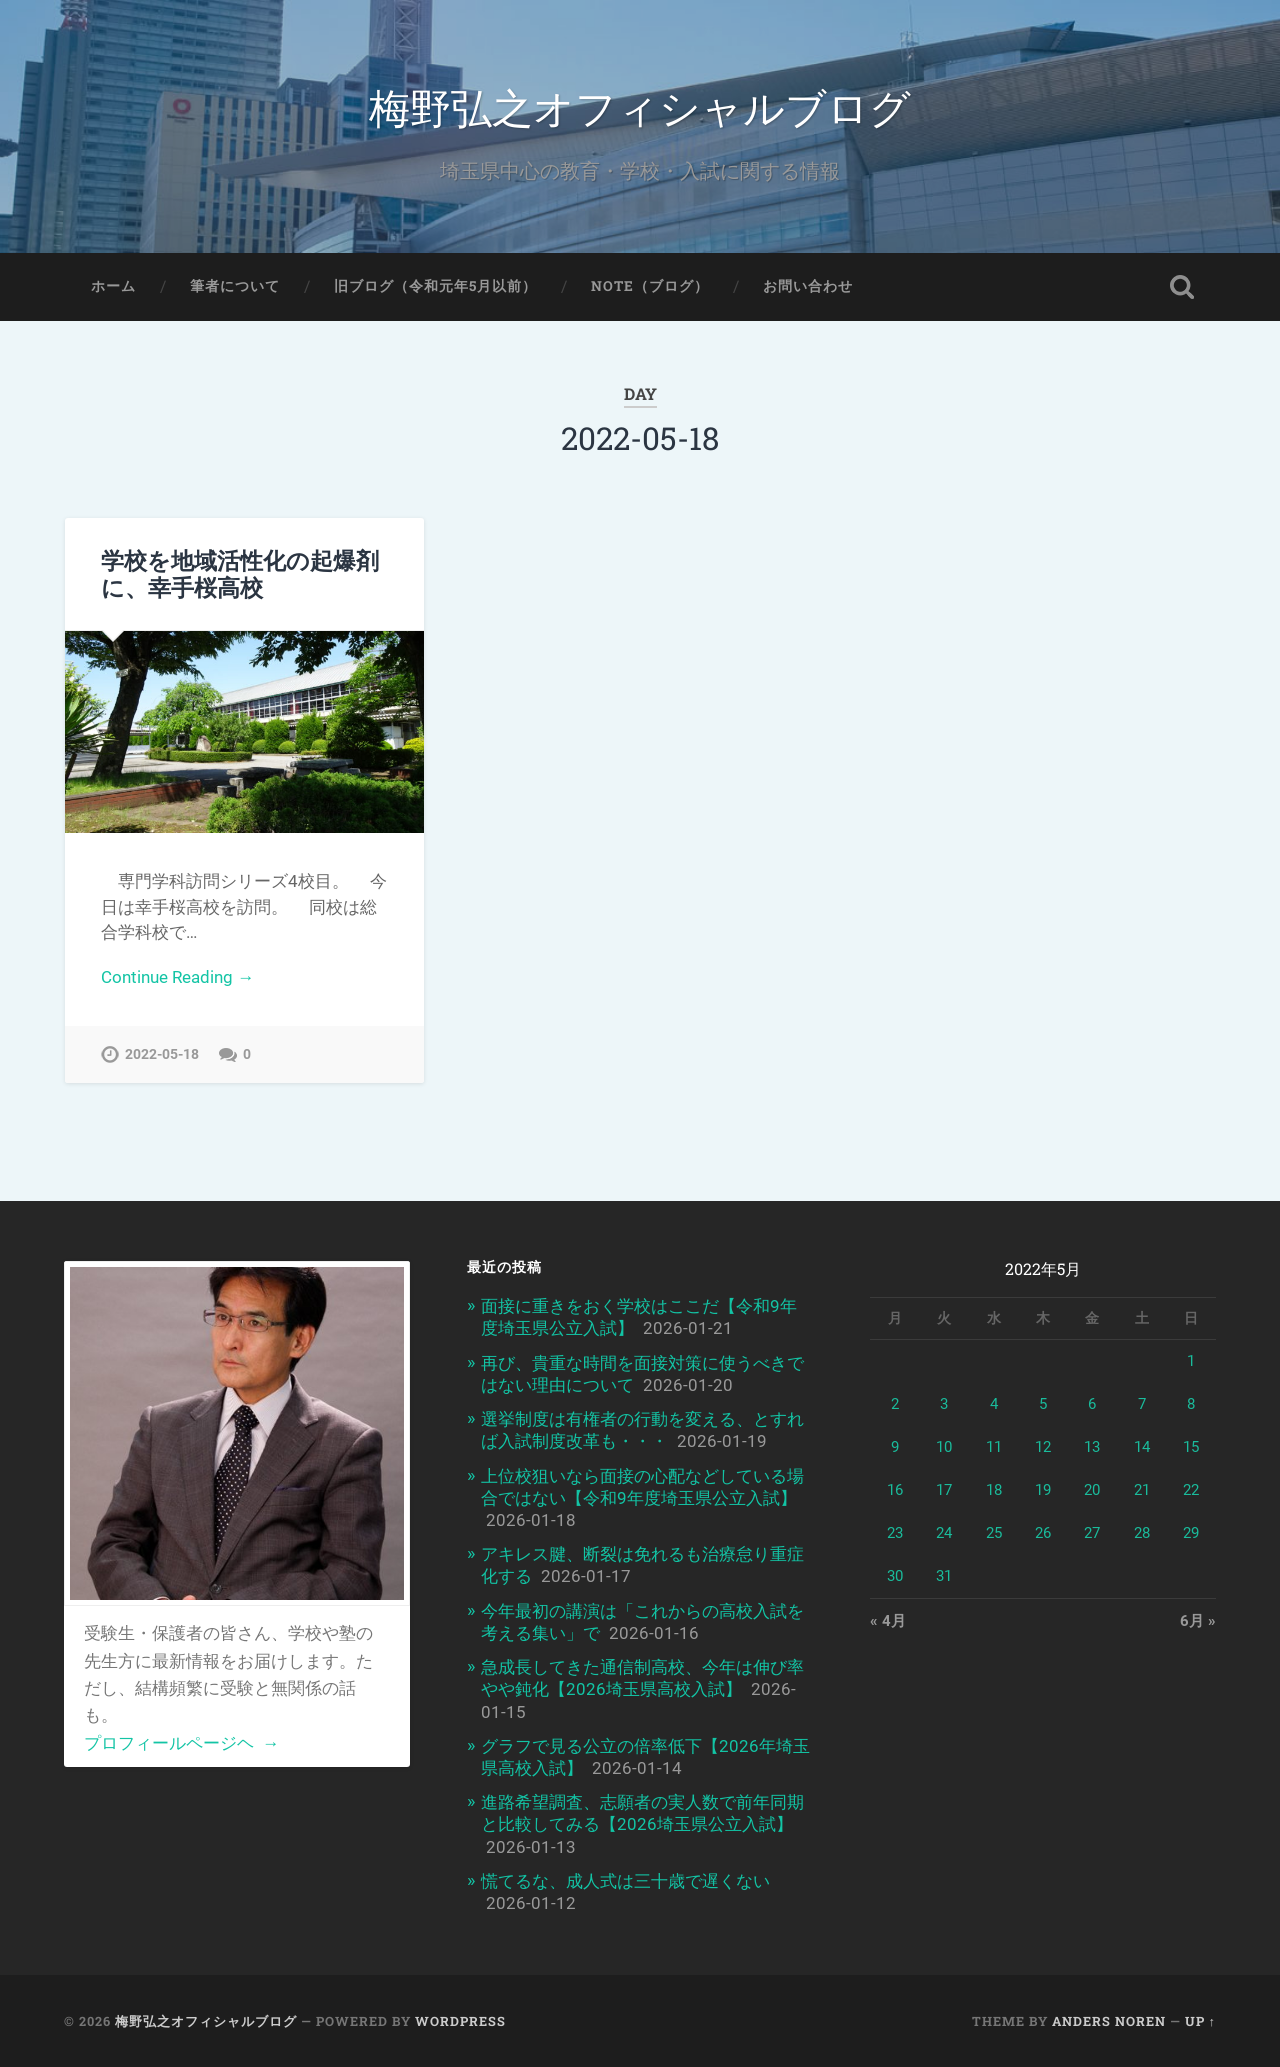 This screenshot has height=2067, width=1280. Describe the element at coordinates (1191, 1533) in the screenshot. I see `29 [2022年5月29日 に投稿を公開]` at that location.